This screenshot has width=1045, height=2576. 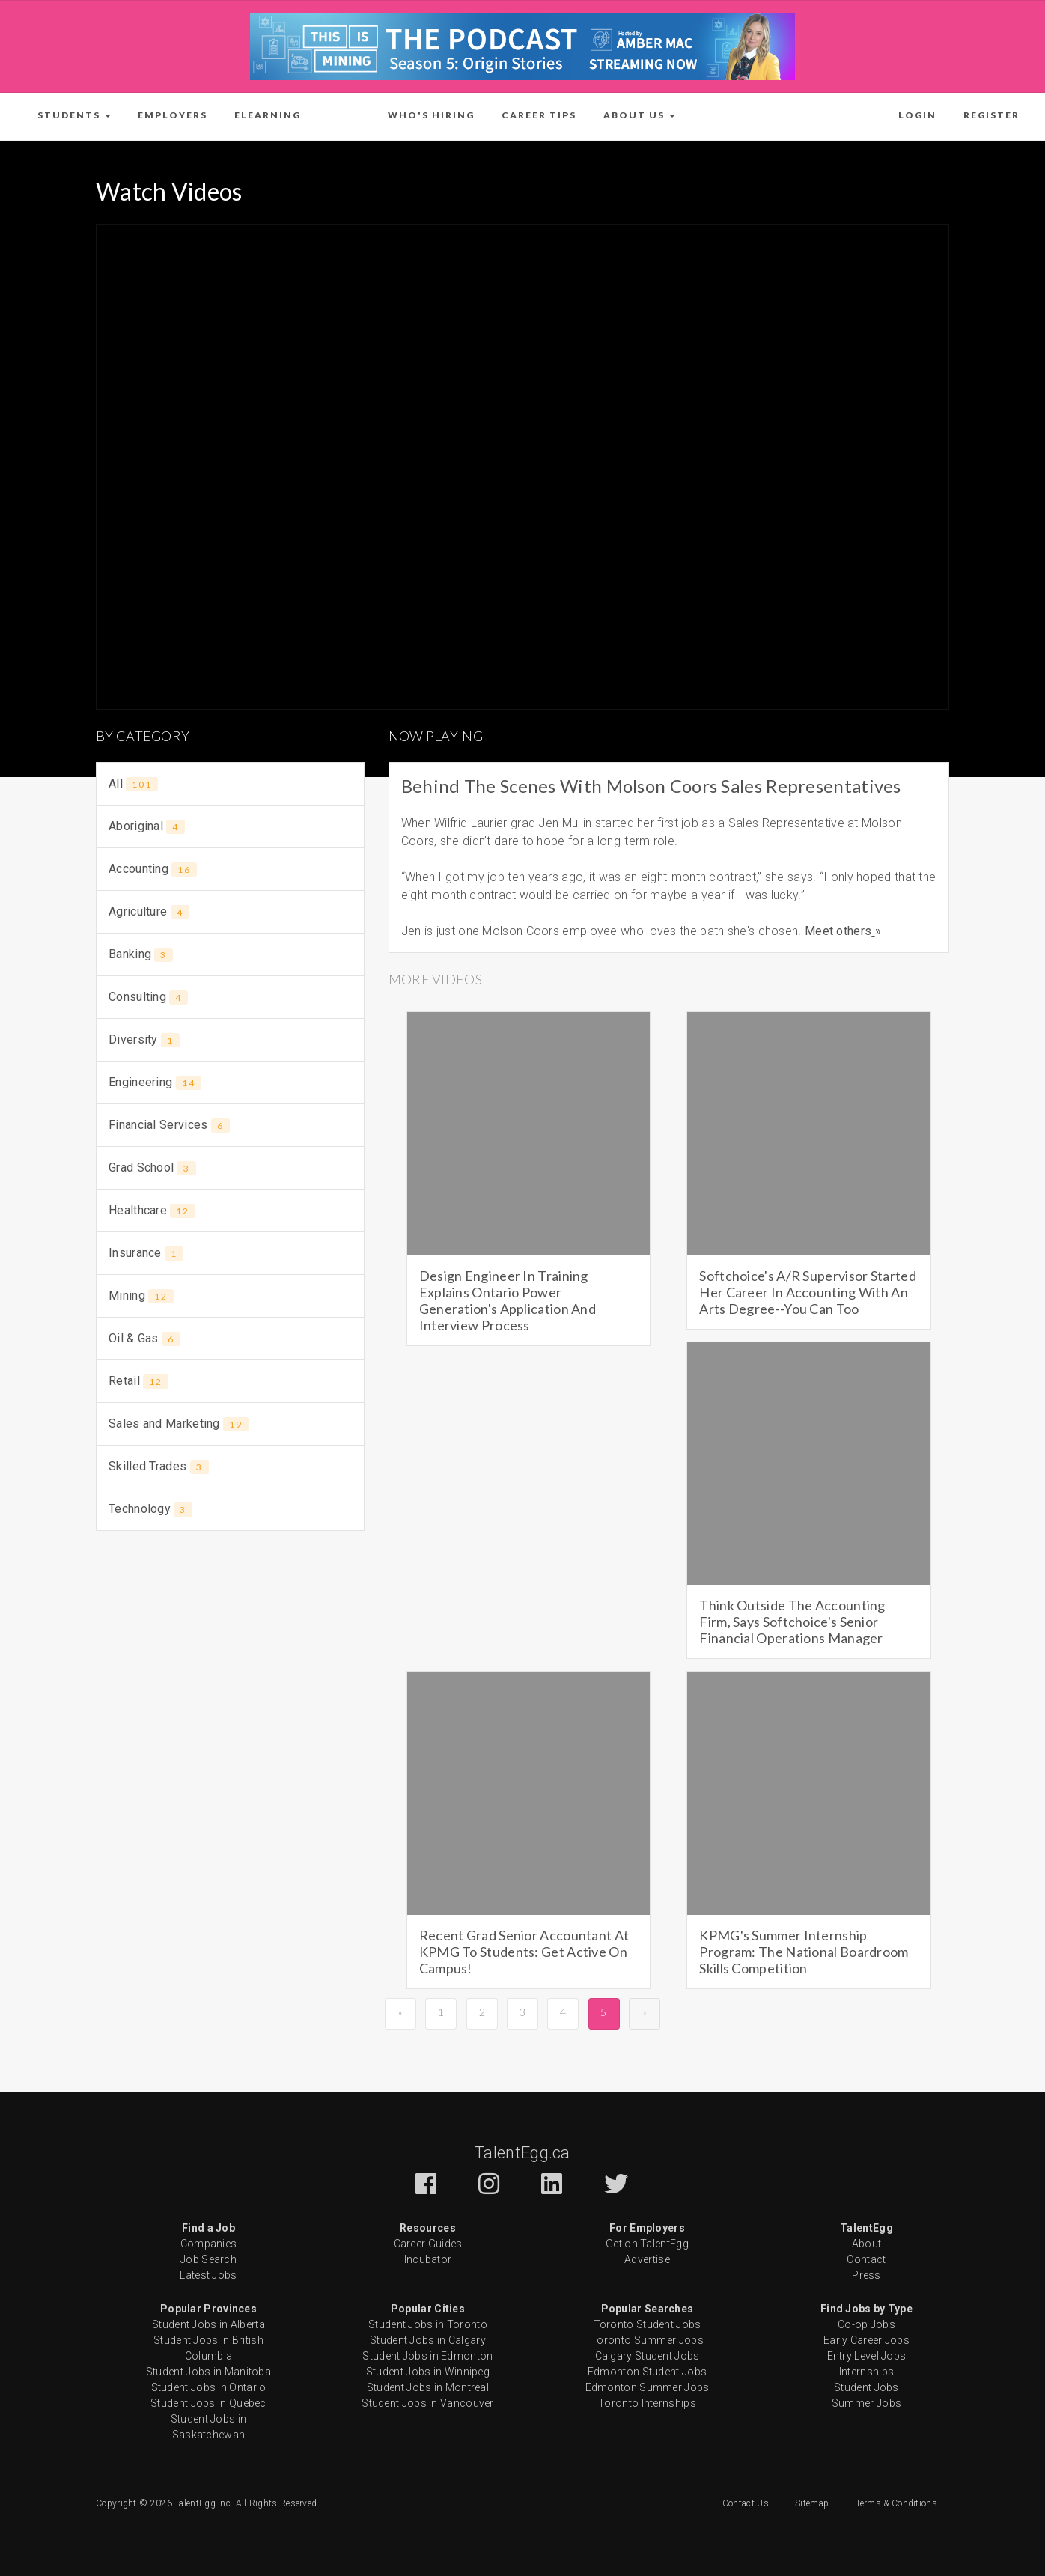 I want to click on Early Career Jobs, so click(x=866, y=2340).